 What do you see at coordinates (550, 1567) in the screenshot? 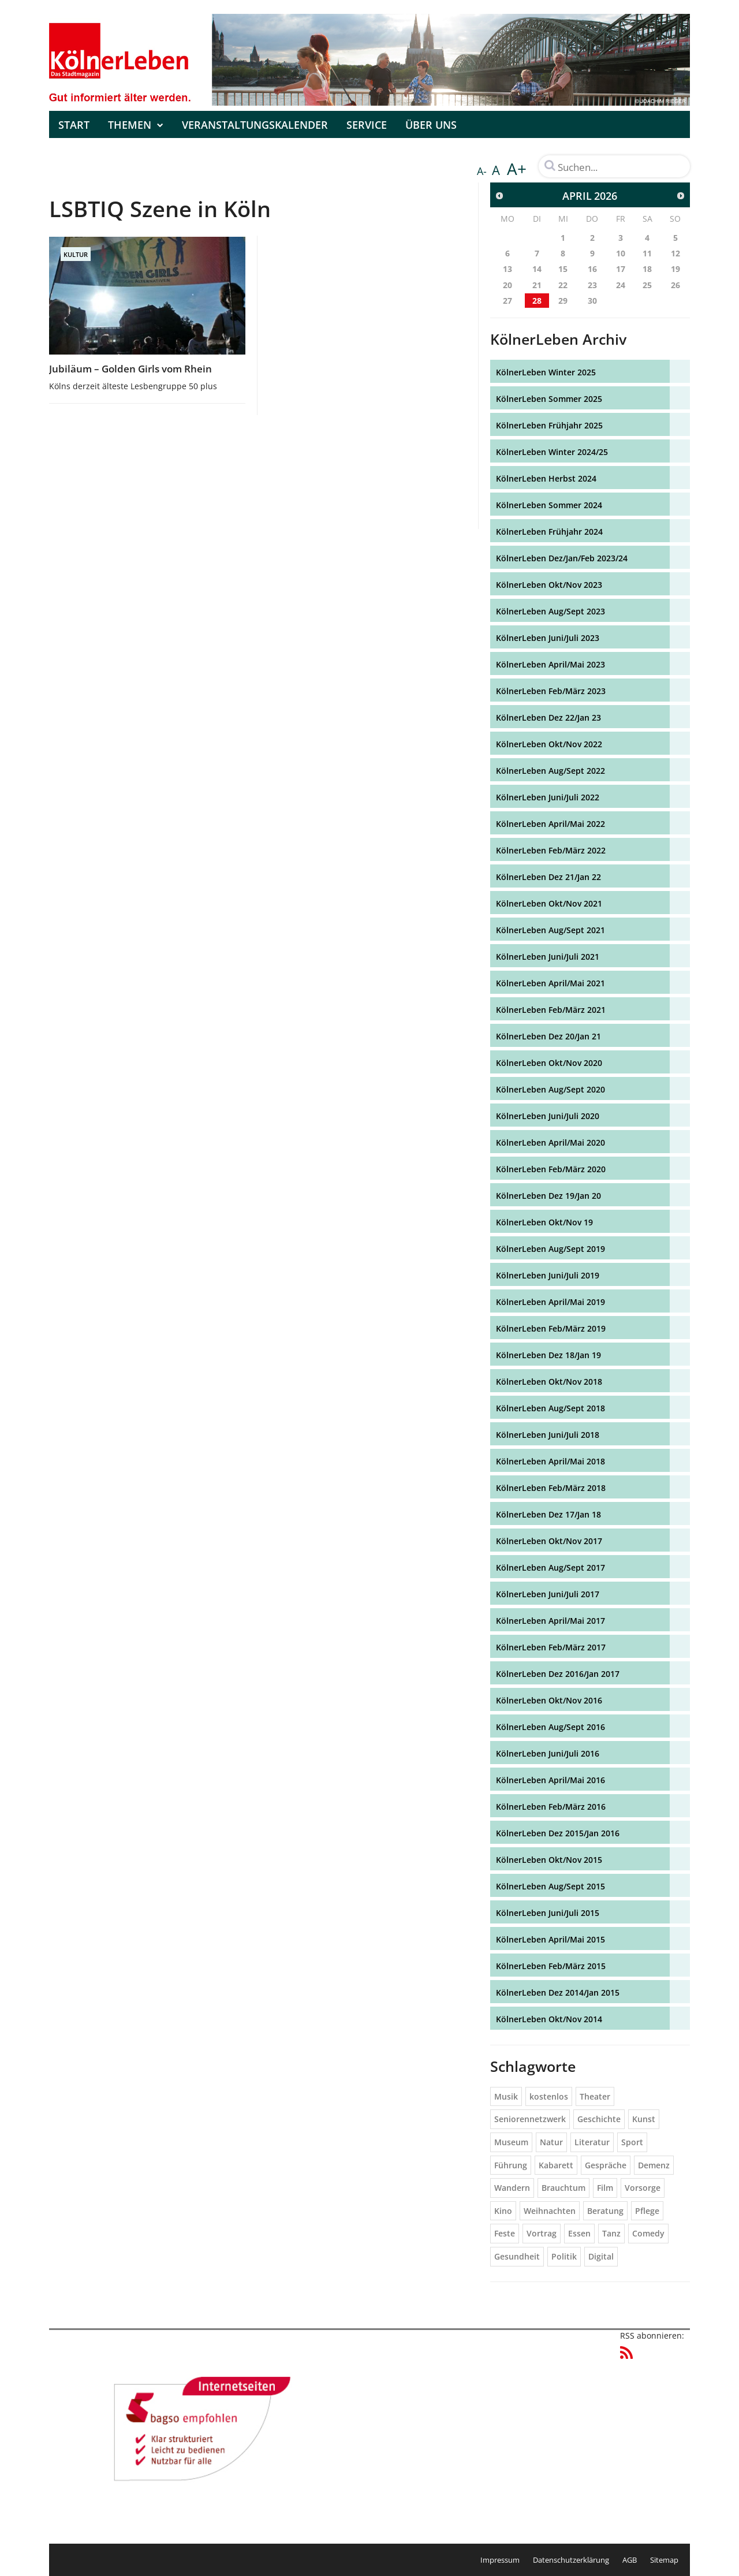
I see `KölnerLeben Aug/Sept 2017` at bounding box center [550, 1567].